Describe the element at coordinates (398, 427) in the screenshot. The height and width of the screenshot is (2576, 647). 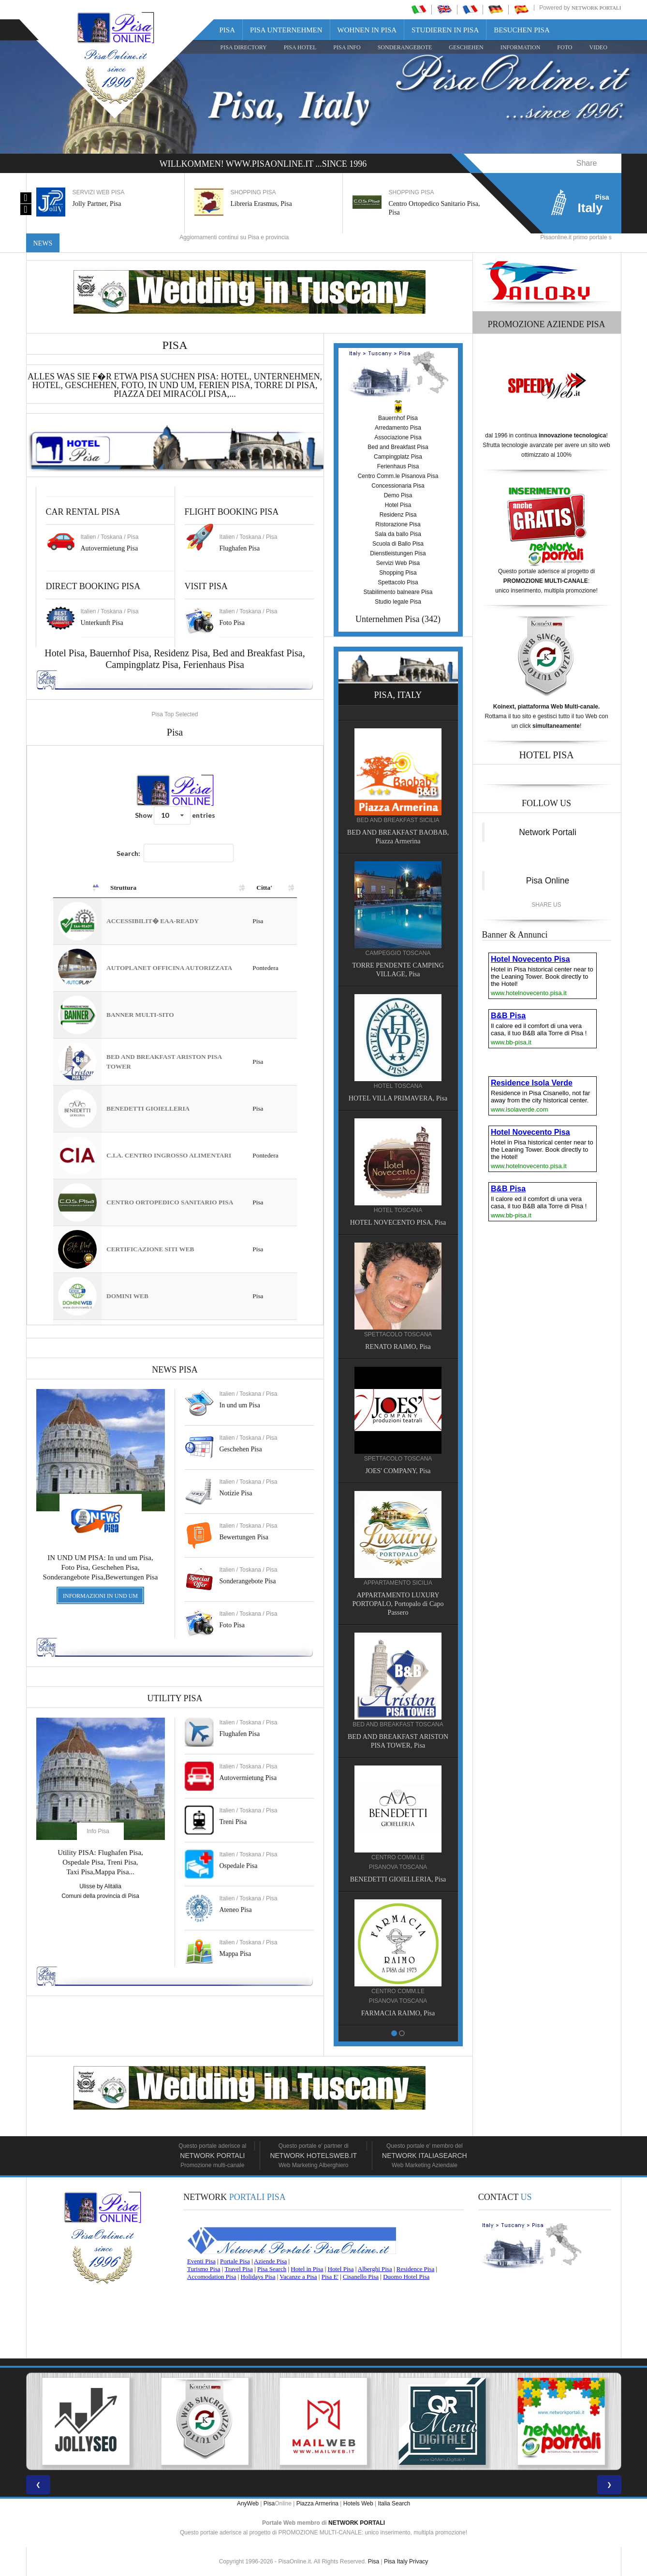
I see `Arredamento Pisa` at that location.